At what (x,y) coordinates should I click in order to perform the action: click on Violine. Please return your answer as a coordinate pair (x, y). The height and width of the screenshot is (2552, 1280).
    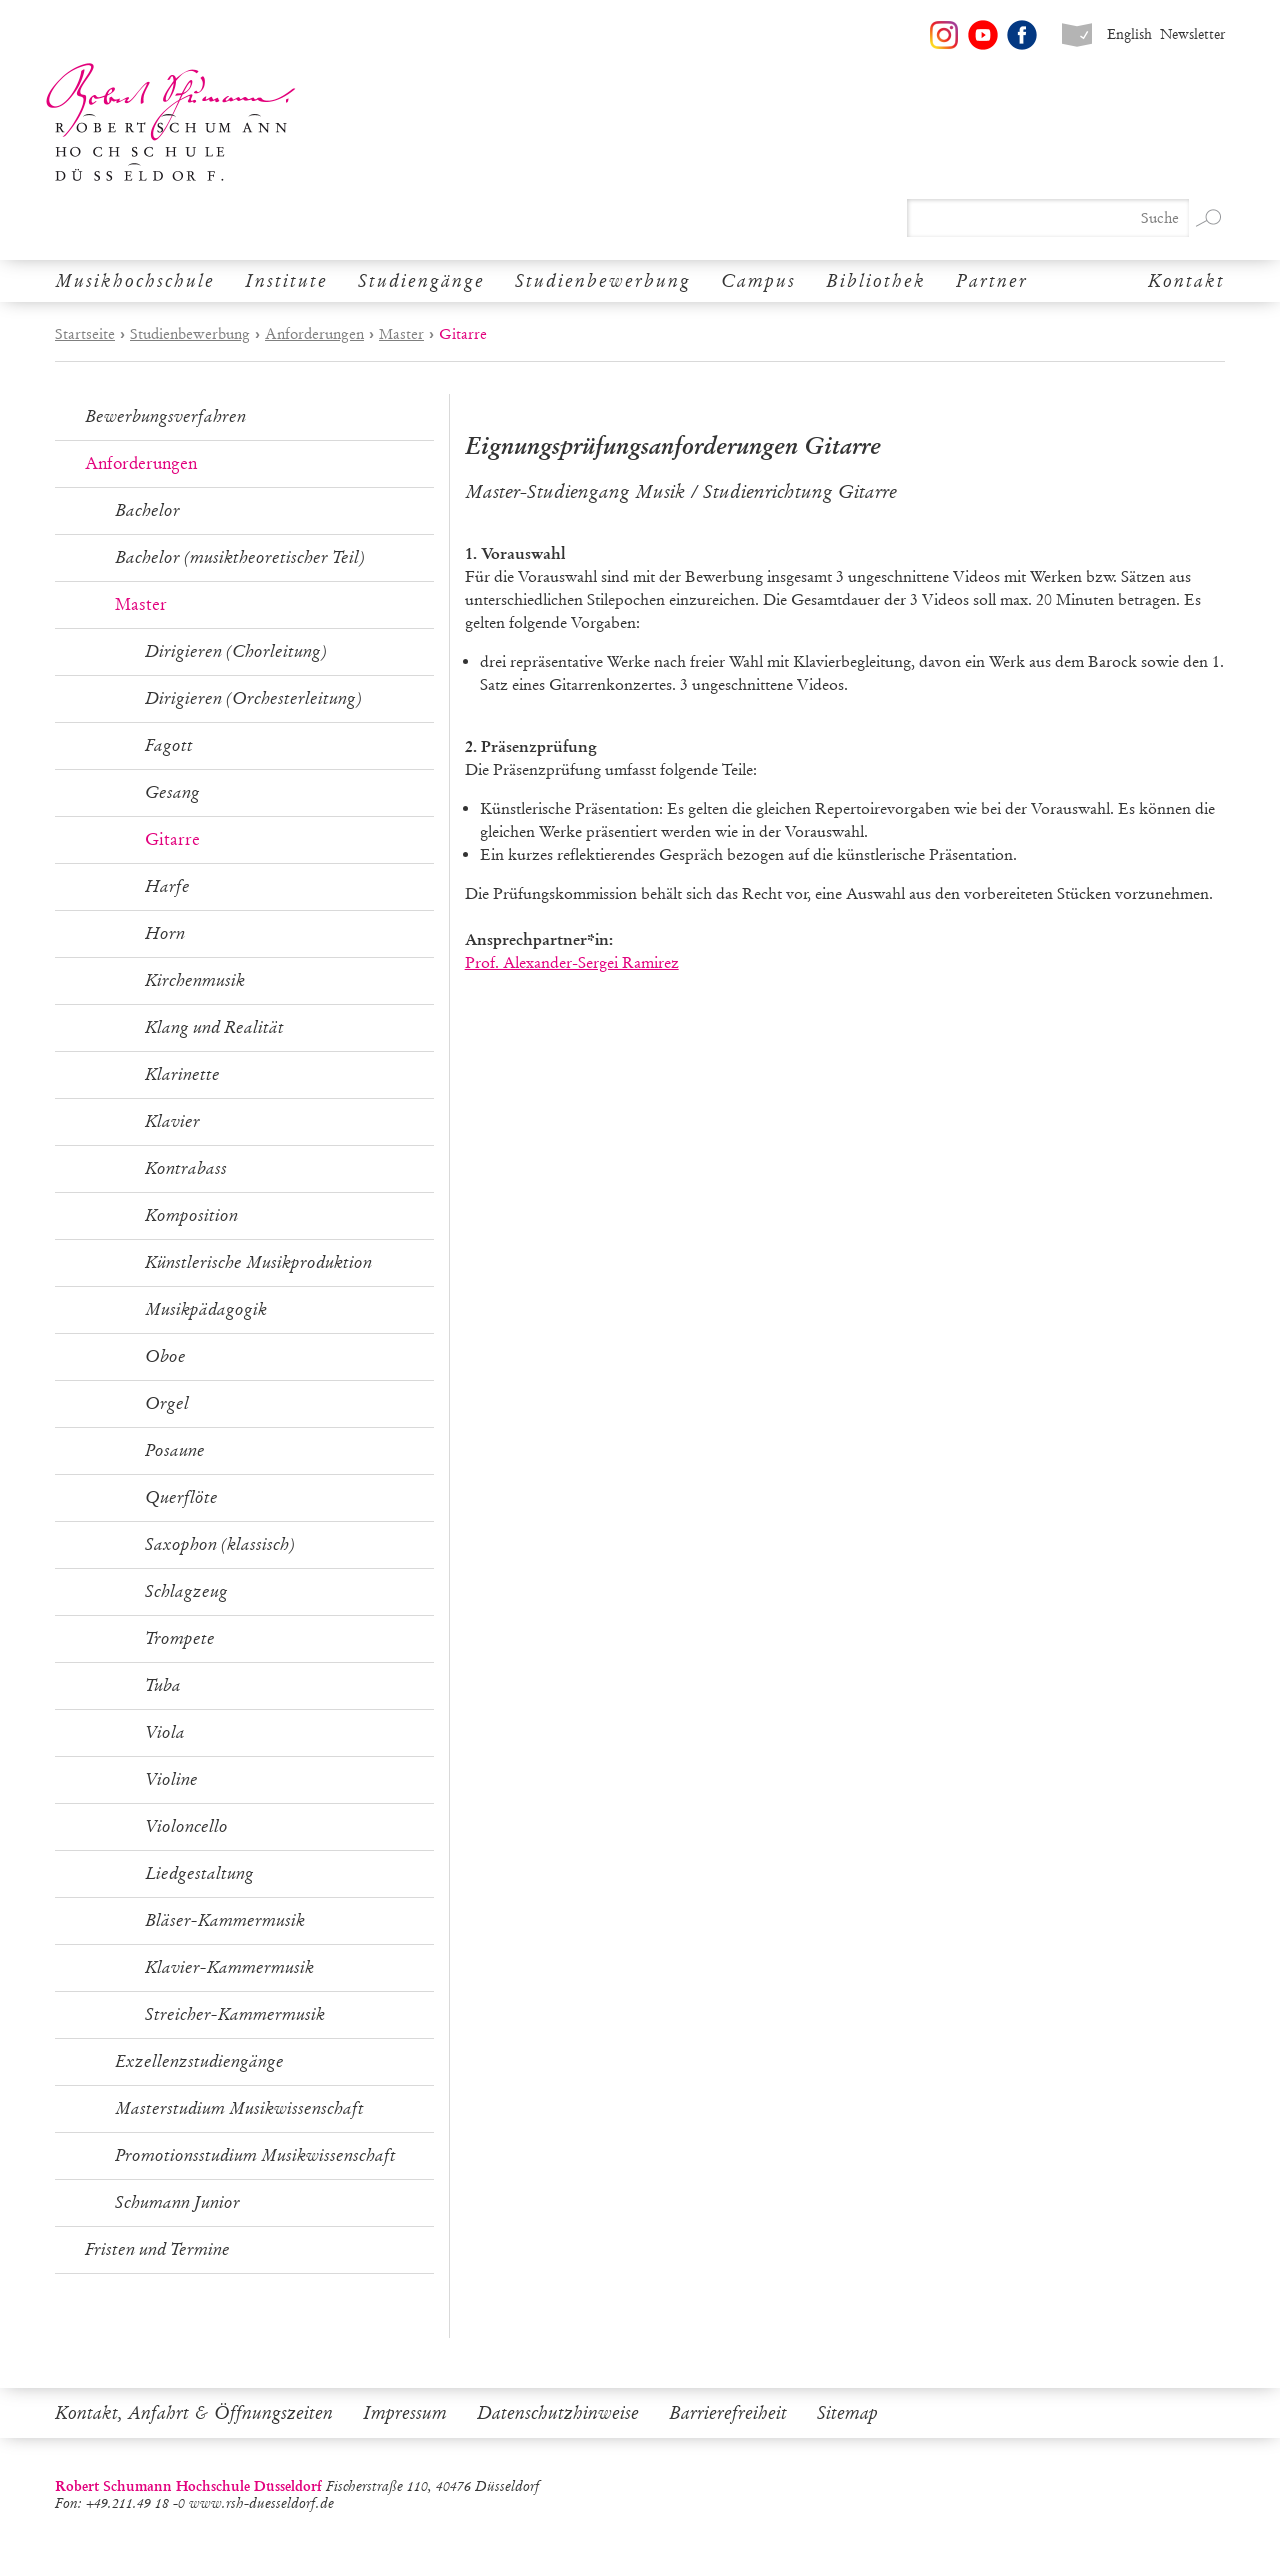
    Looking at the image, I should click on (171, 1779).